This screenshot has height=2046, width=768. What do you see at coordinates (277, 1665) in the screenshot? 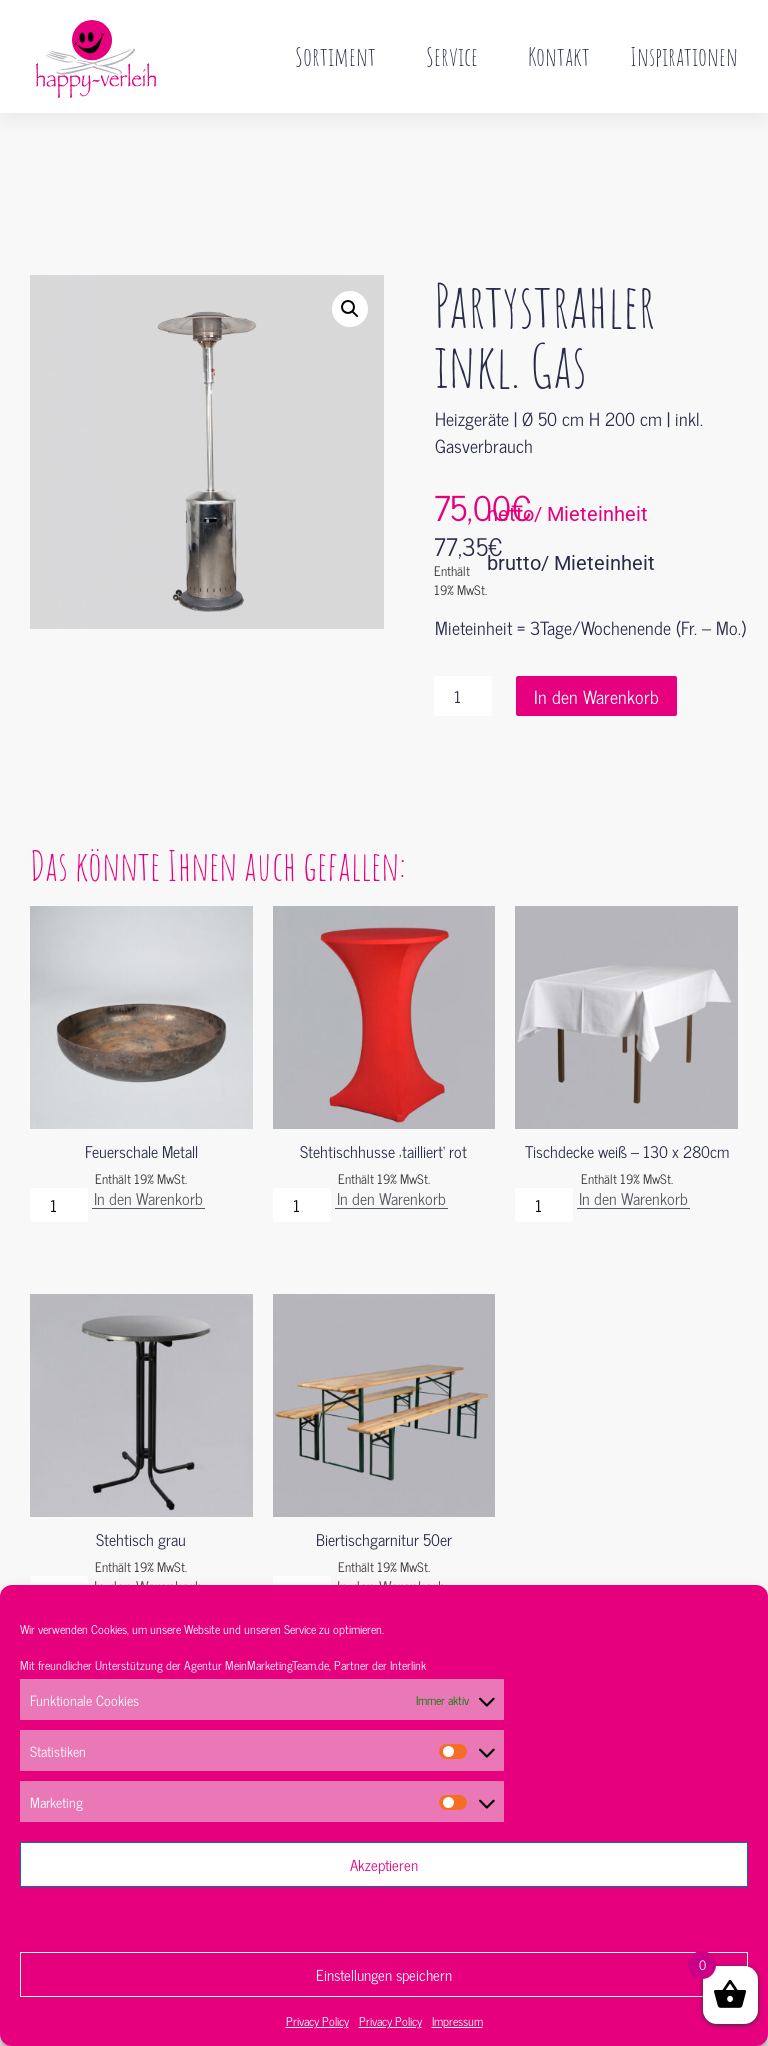
I see `MeinMarketingTeam.de` at bounding box center [277, 1665].